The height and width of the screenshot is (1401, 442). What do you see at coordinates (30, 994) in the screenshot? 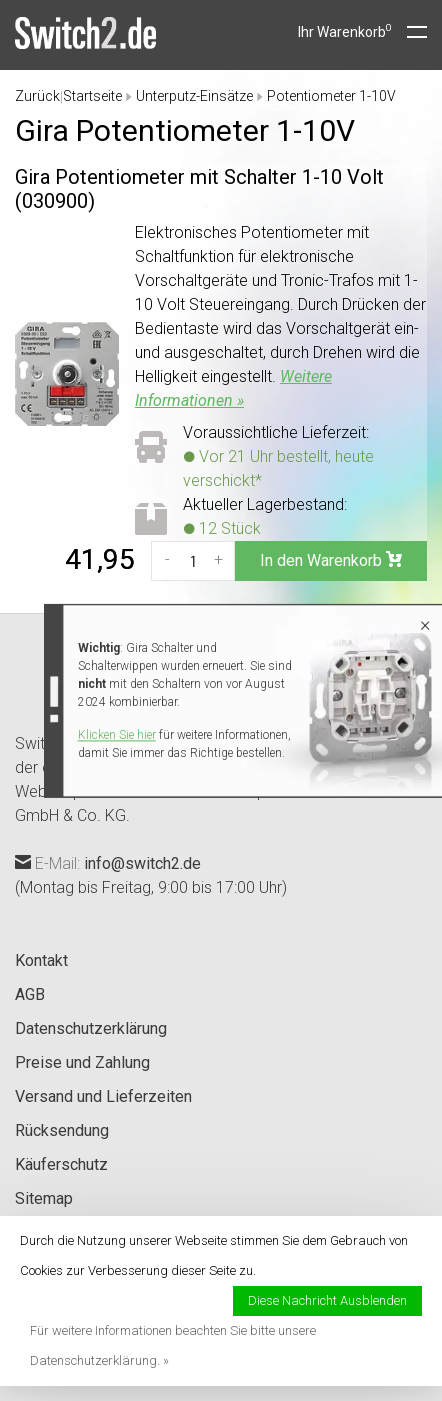
I see `AGB` at bounding box center [30, 994].